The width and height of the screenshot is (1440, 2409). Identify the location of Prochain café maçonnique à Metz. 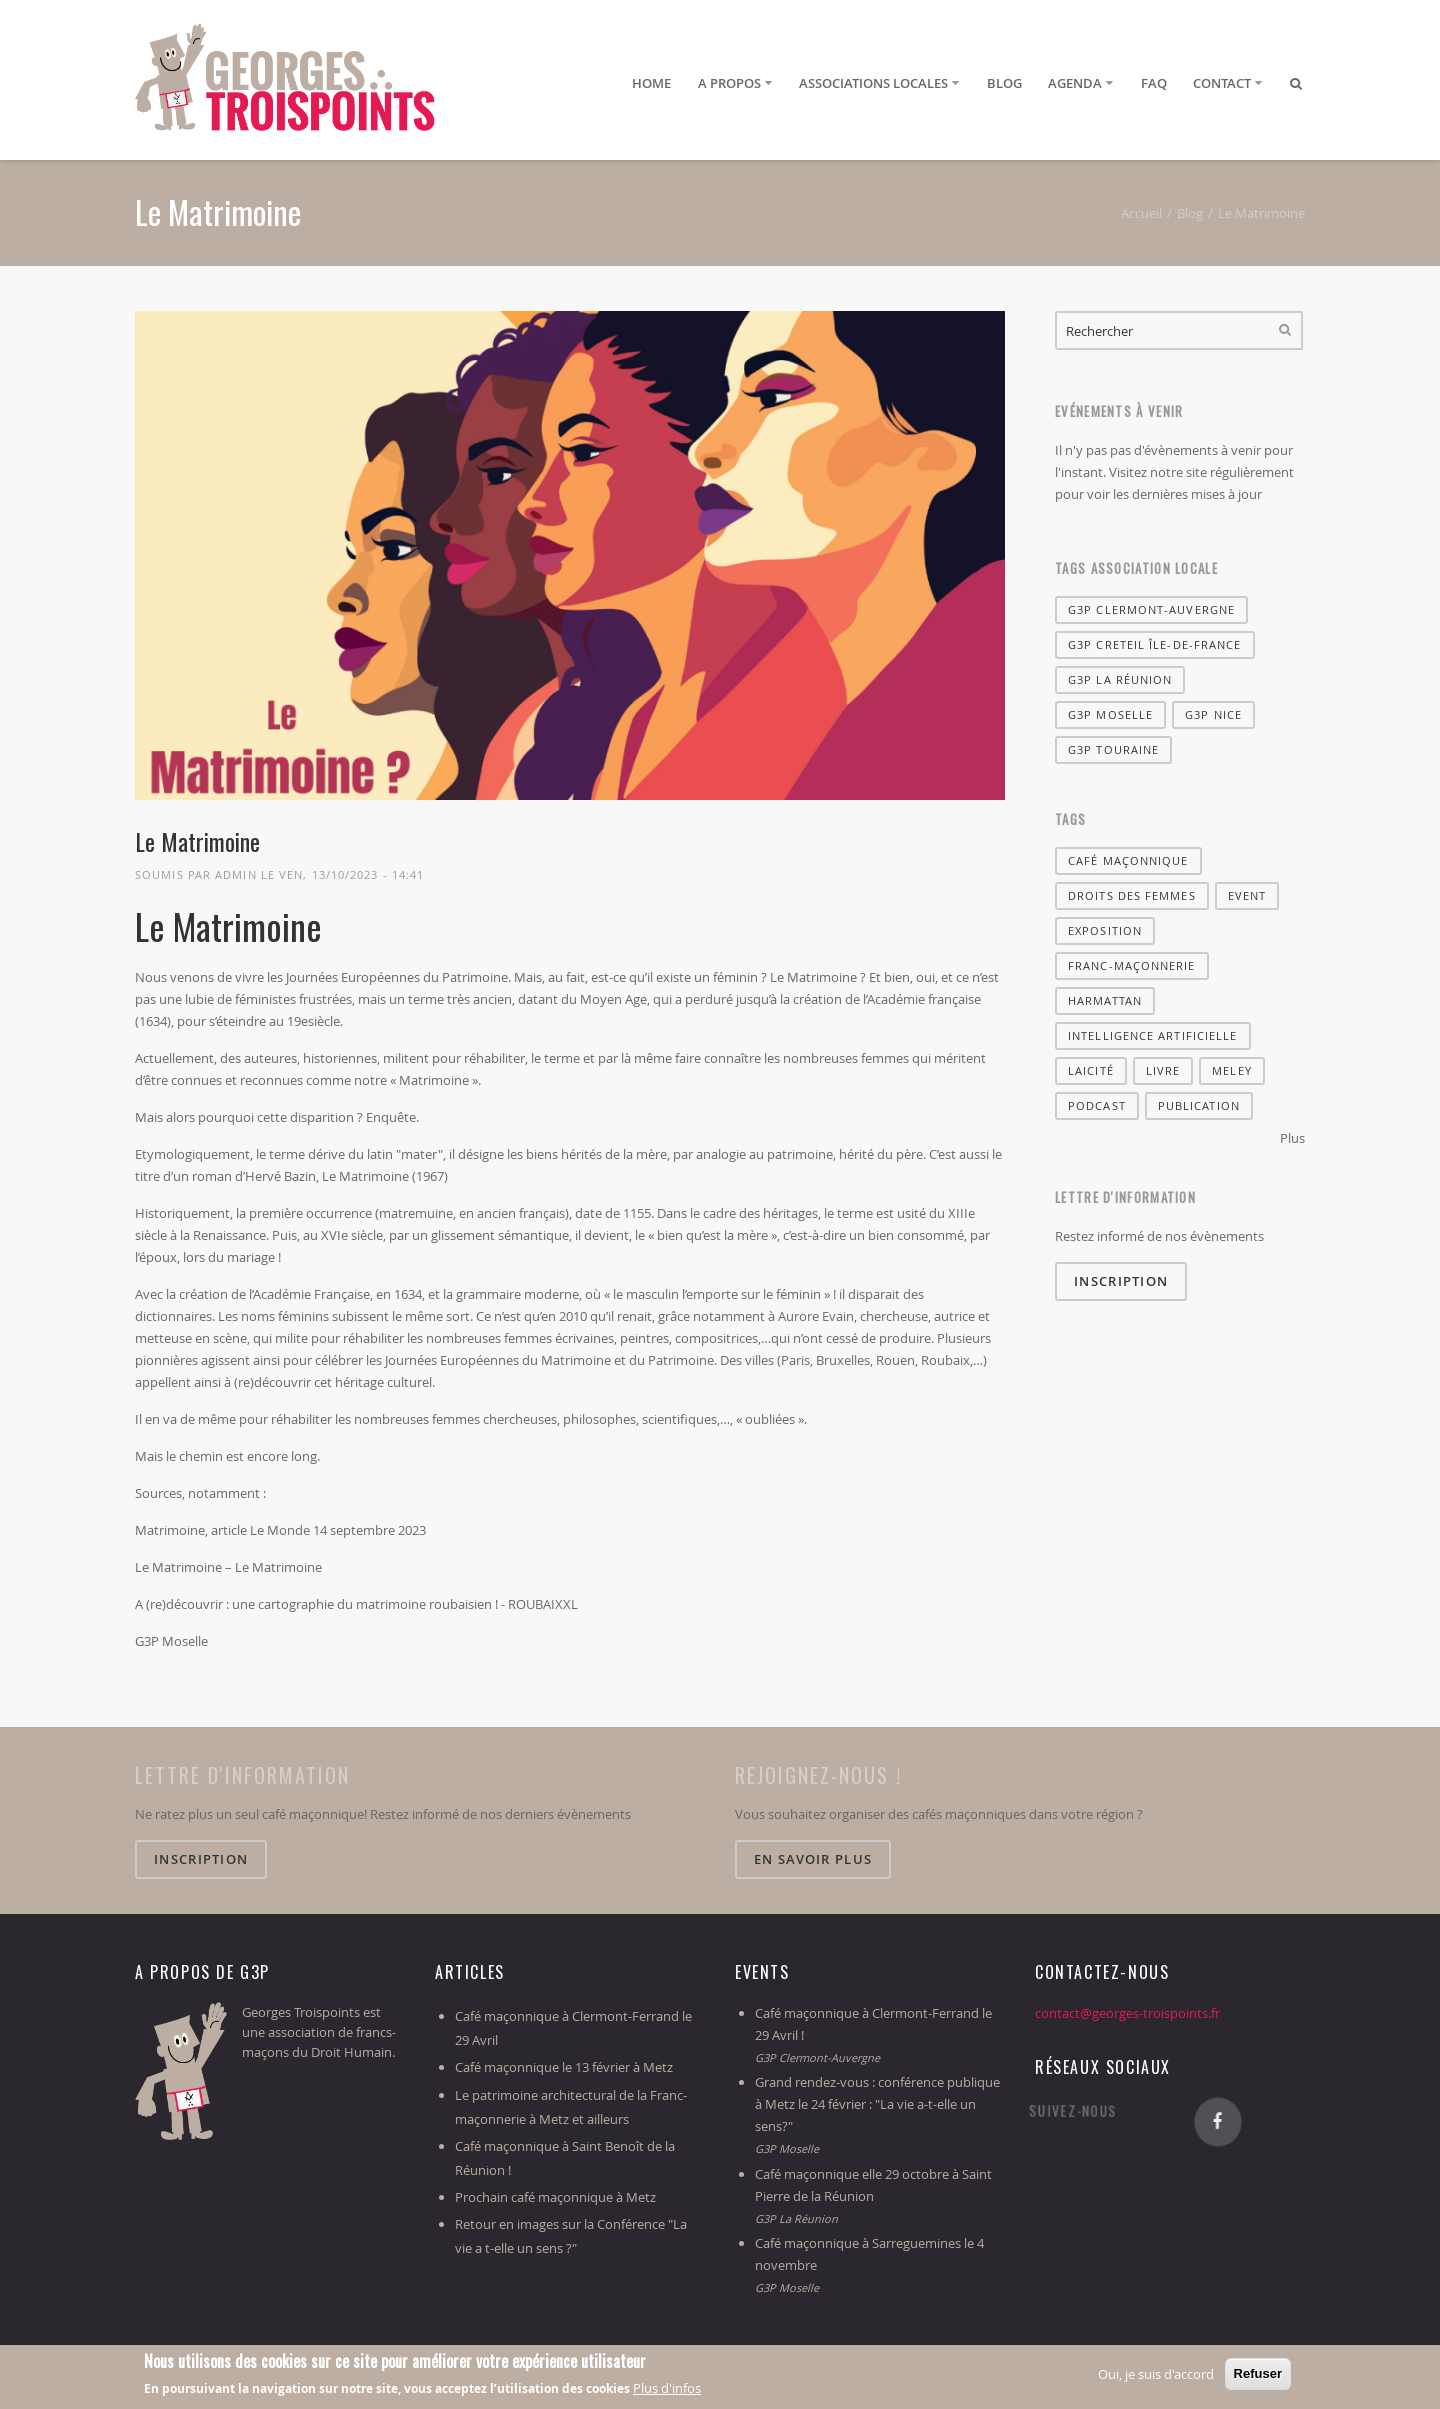
(555, 2197).